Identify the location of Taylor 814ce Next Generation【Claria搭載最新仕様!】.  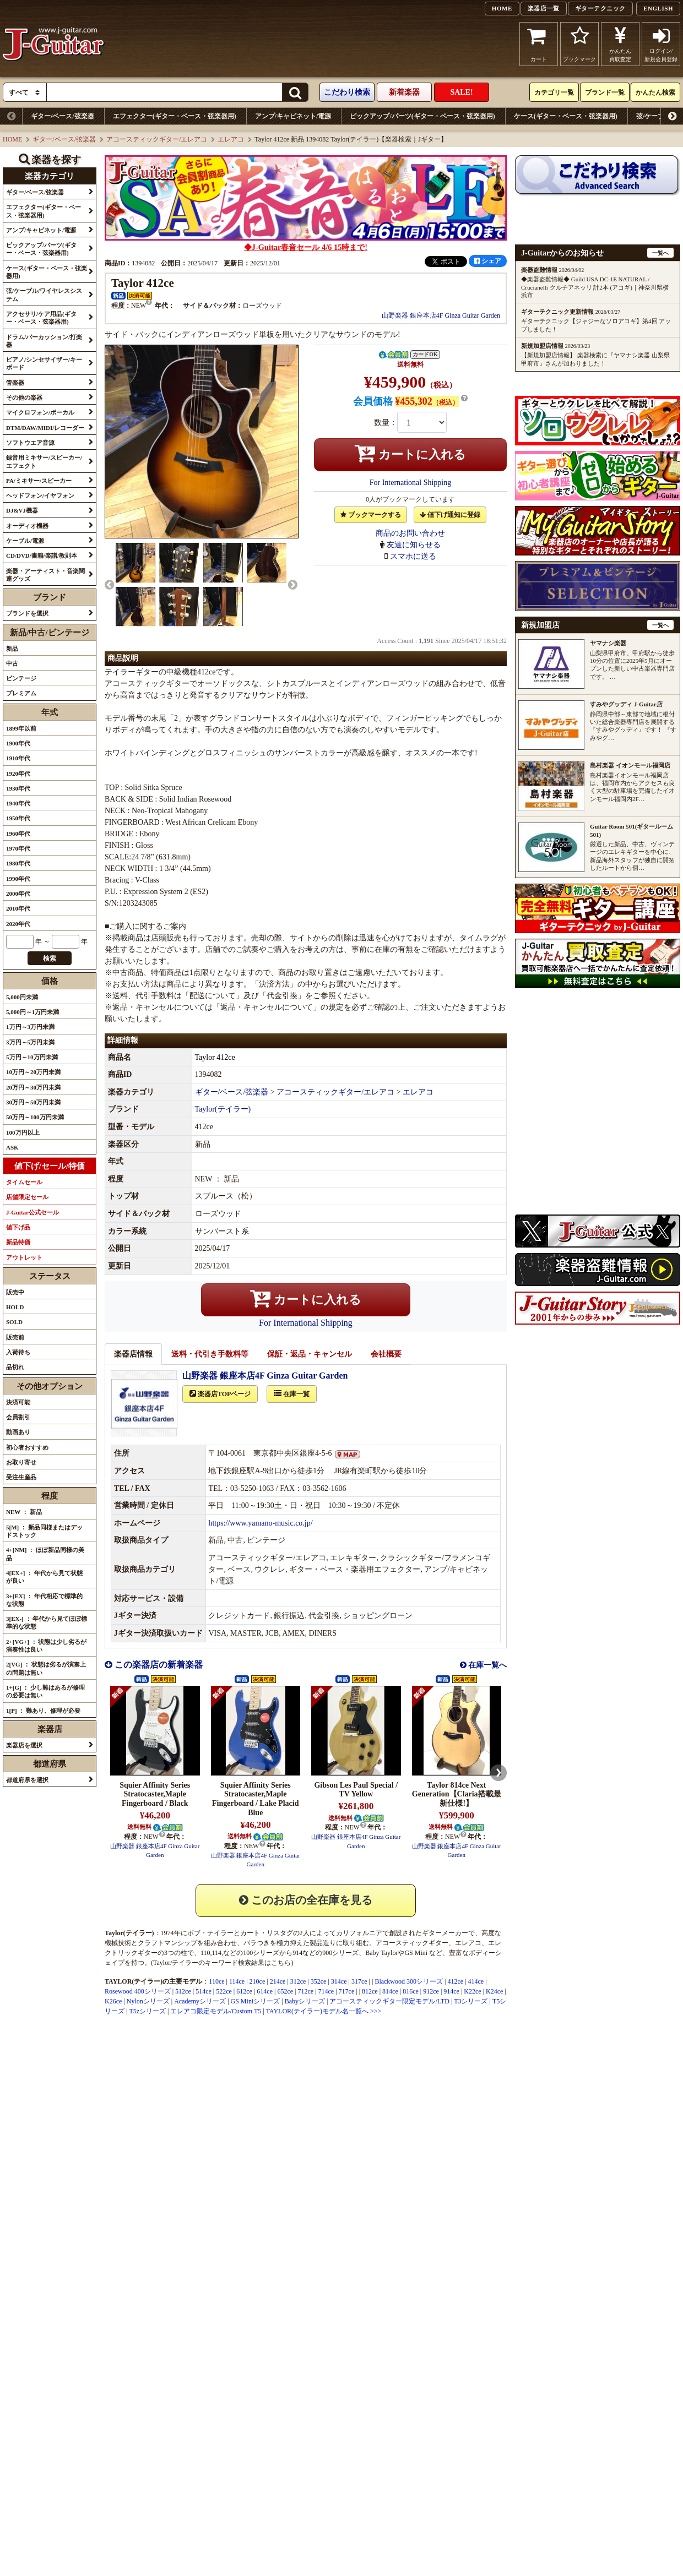
(456, 1806).